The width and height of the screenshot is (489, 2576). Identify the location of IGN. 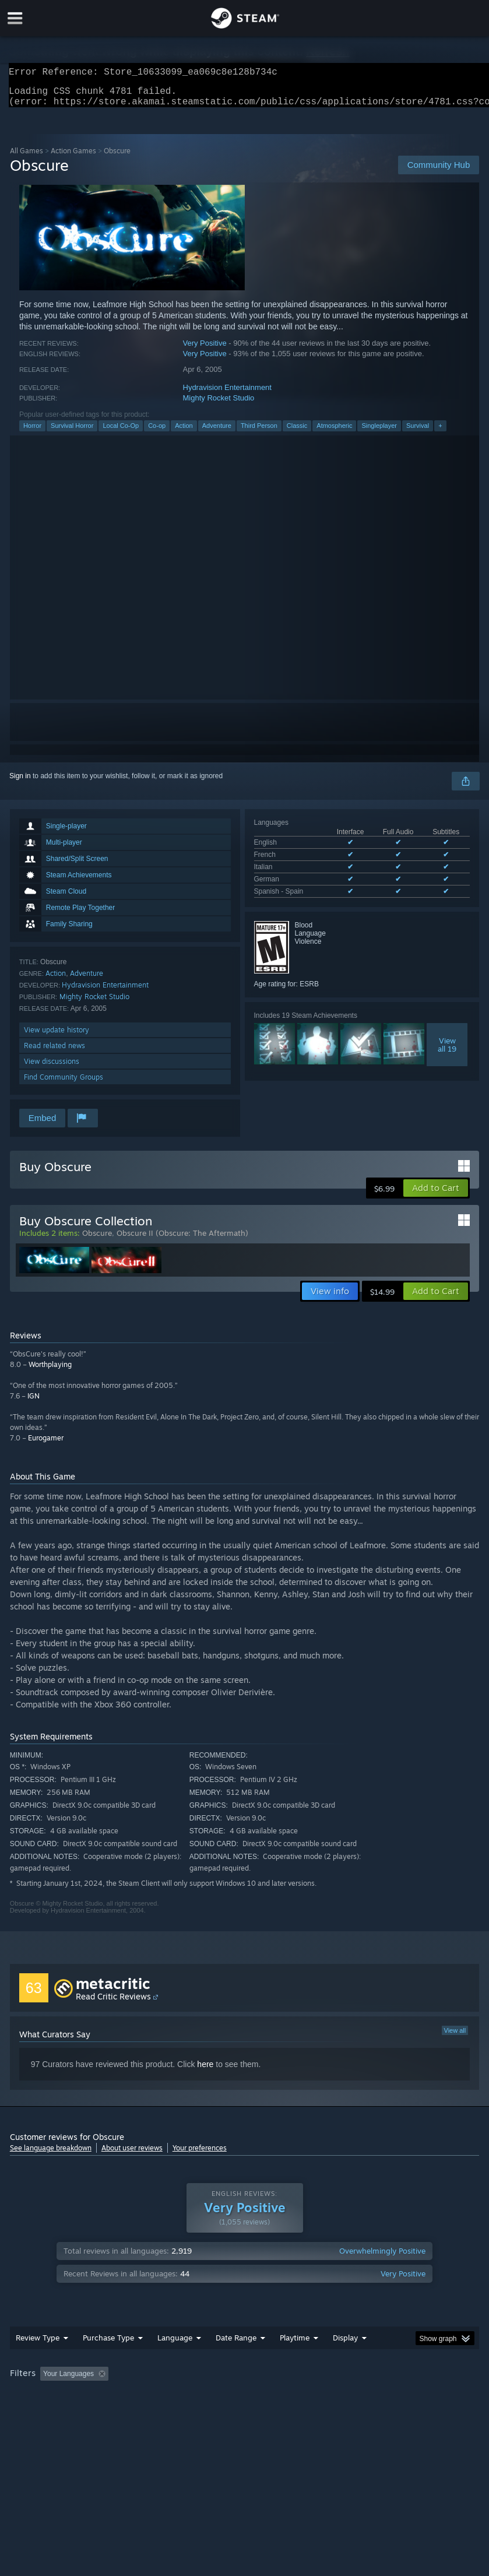
(33, 1402).